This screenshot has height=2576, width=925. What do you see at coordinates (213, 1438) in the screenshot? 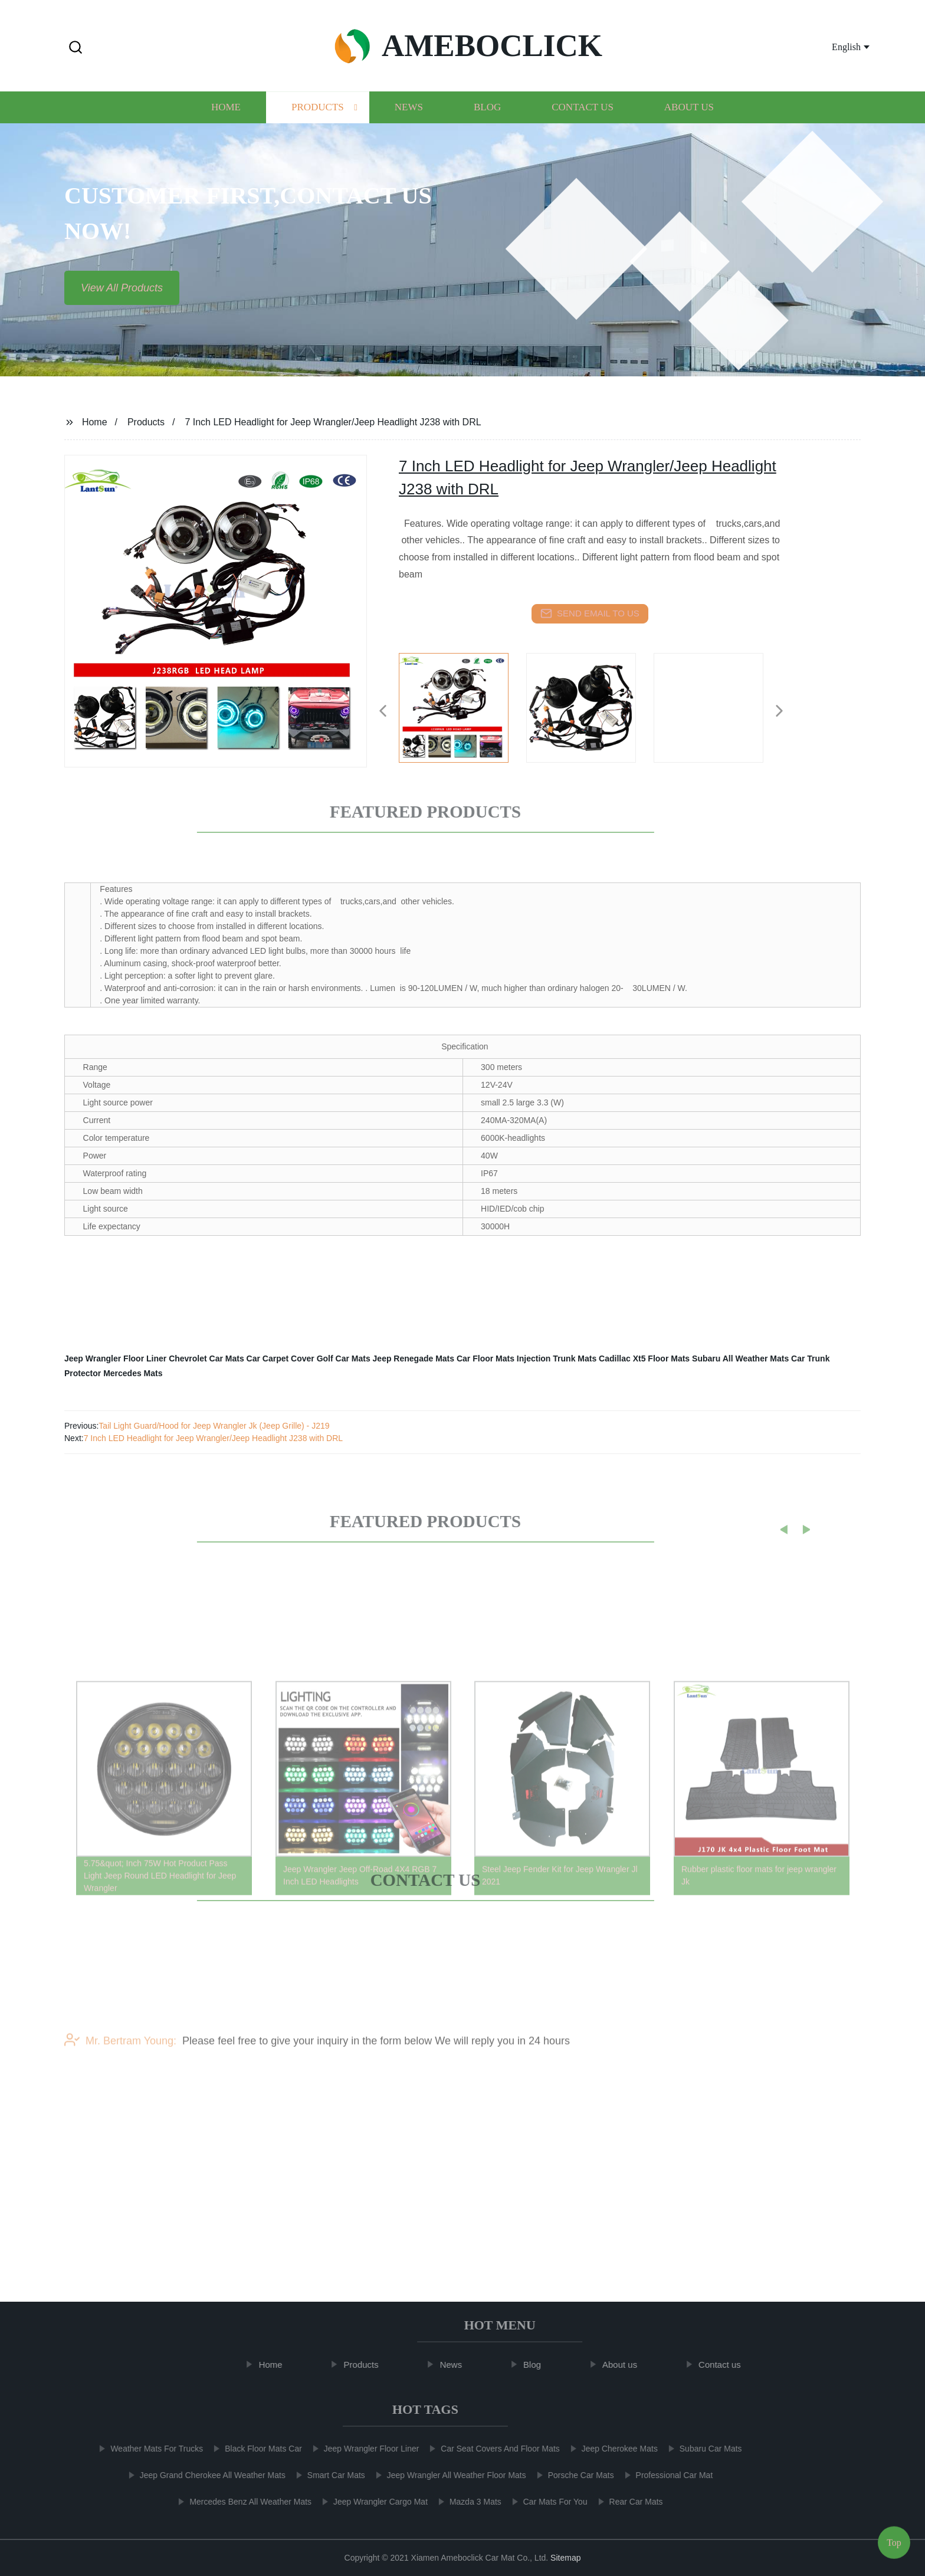
I see `7 Inch LED Headlight for Jeep Wrangler/Jeep Headlight J238 with DRL` at bounding box center [213, 1438].